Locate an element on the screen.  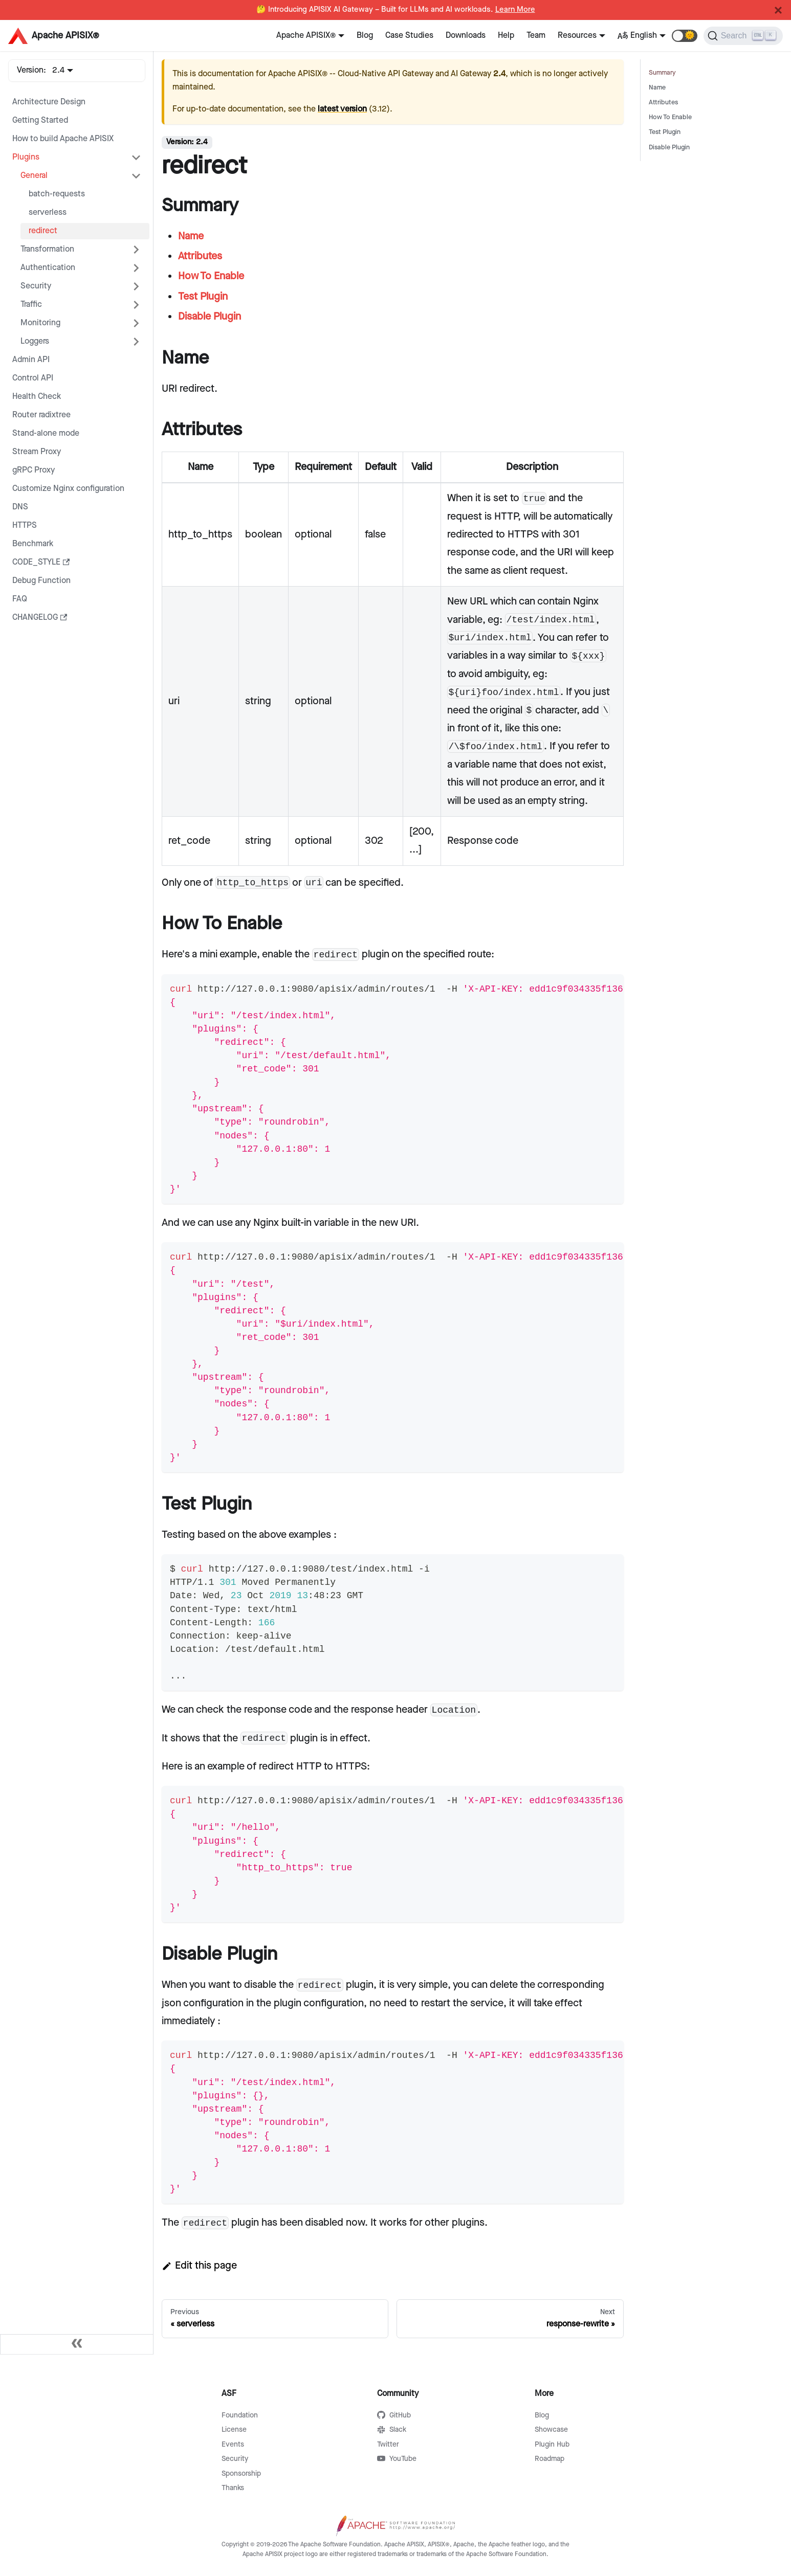
Case Studies is located at coordinates (409, 35).